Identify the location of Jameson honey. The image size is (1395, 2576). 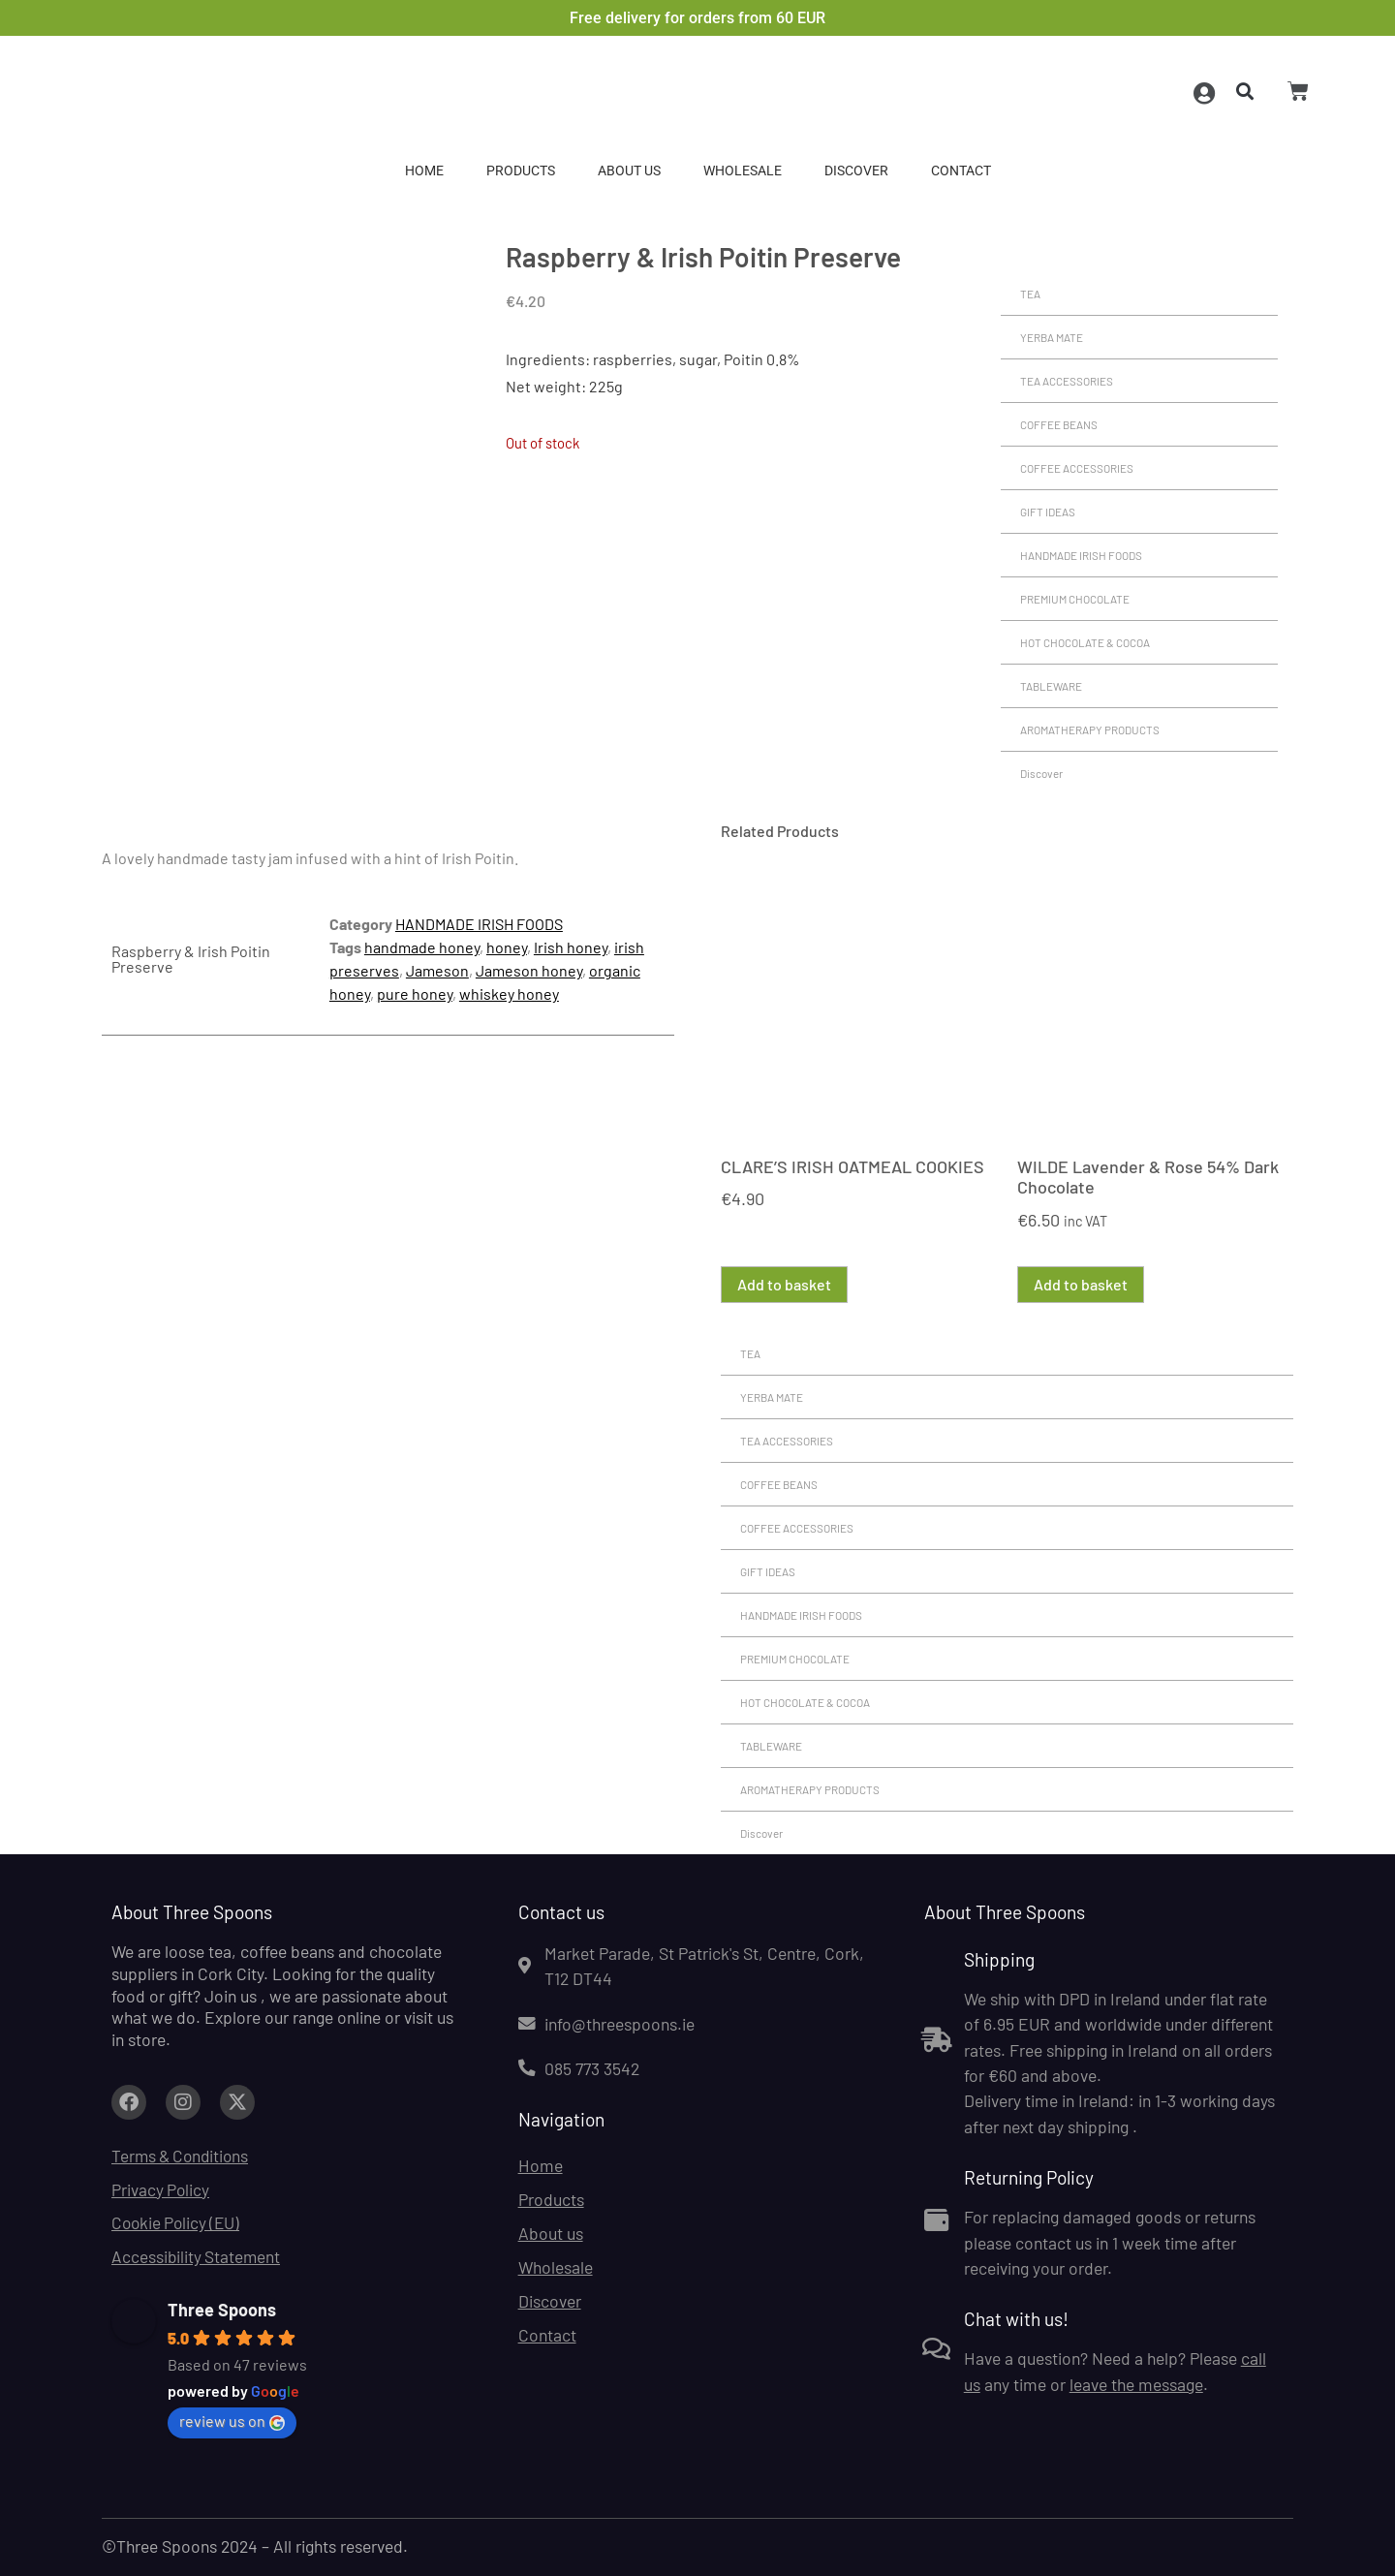
(529, 970).